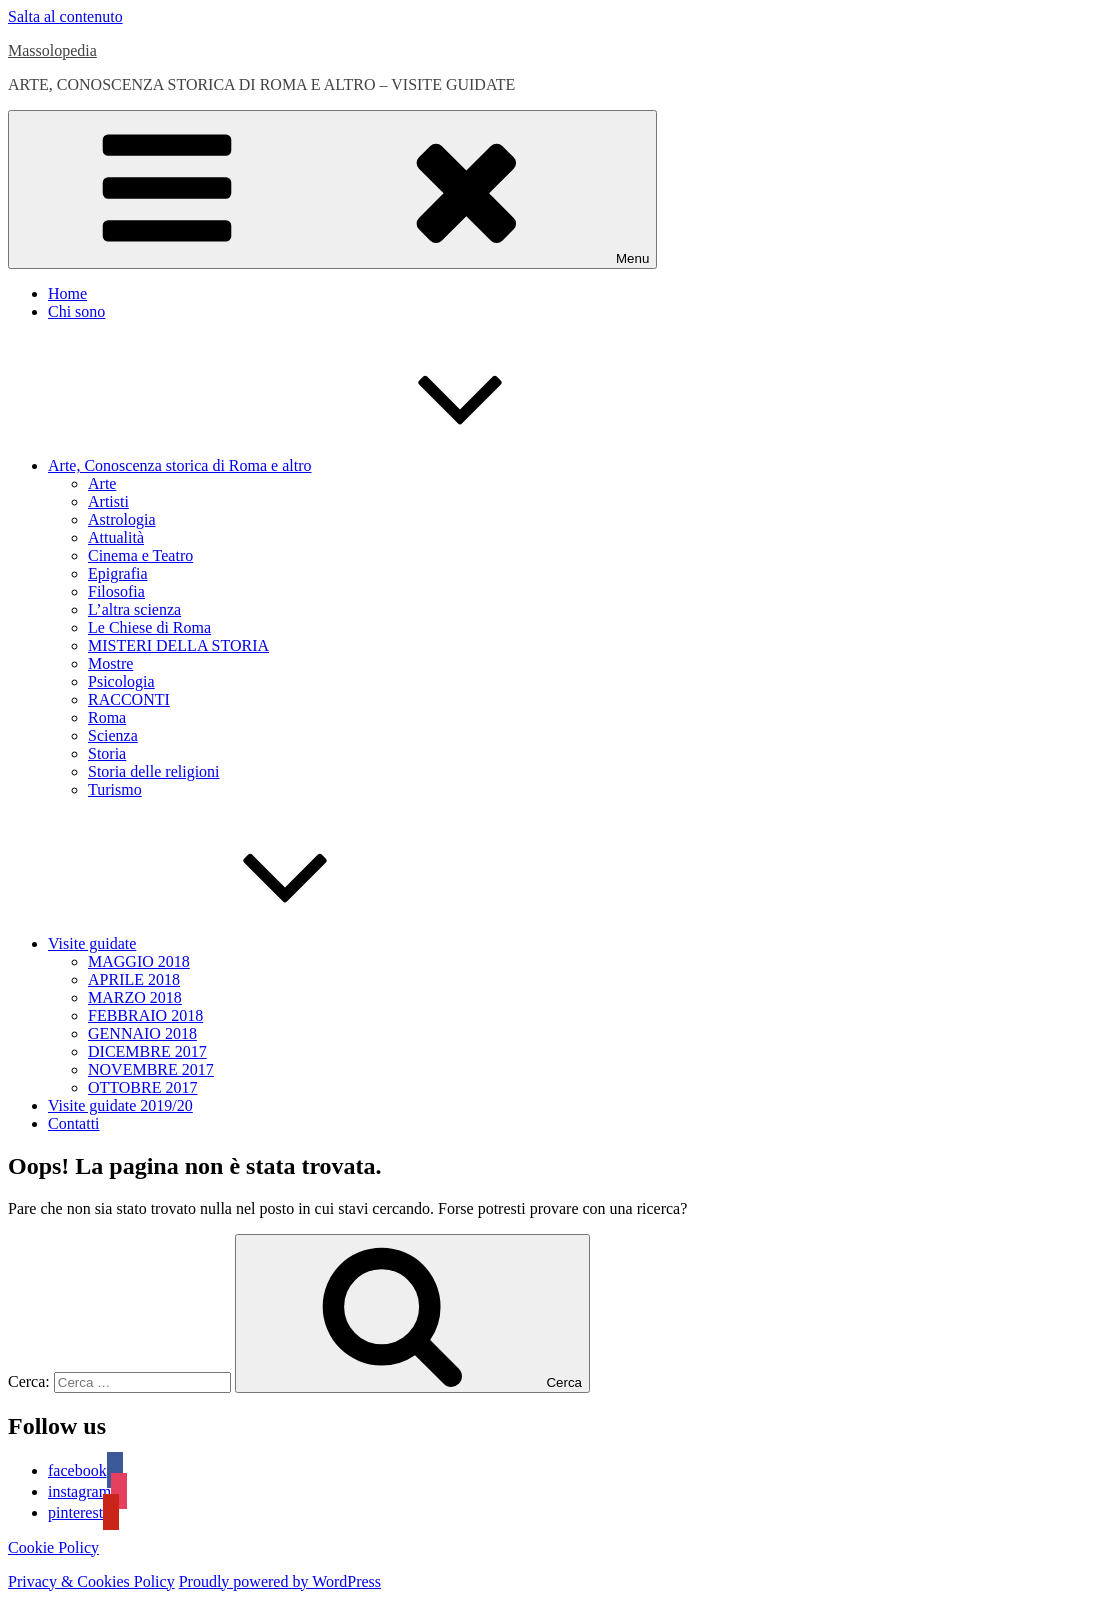 This screenshot has height=1599, width=1093. I want to click on Visite guidate 2019/20, so click(120, 1105).